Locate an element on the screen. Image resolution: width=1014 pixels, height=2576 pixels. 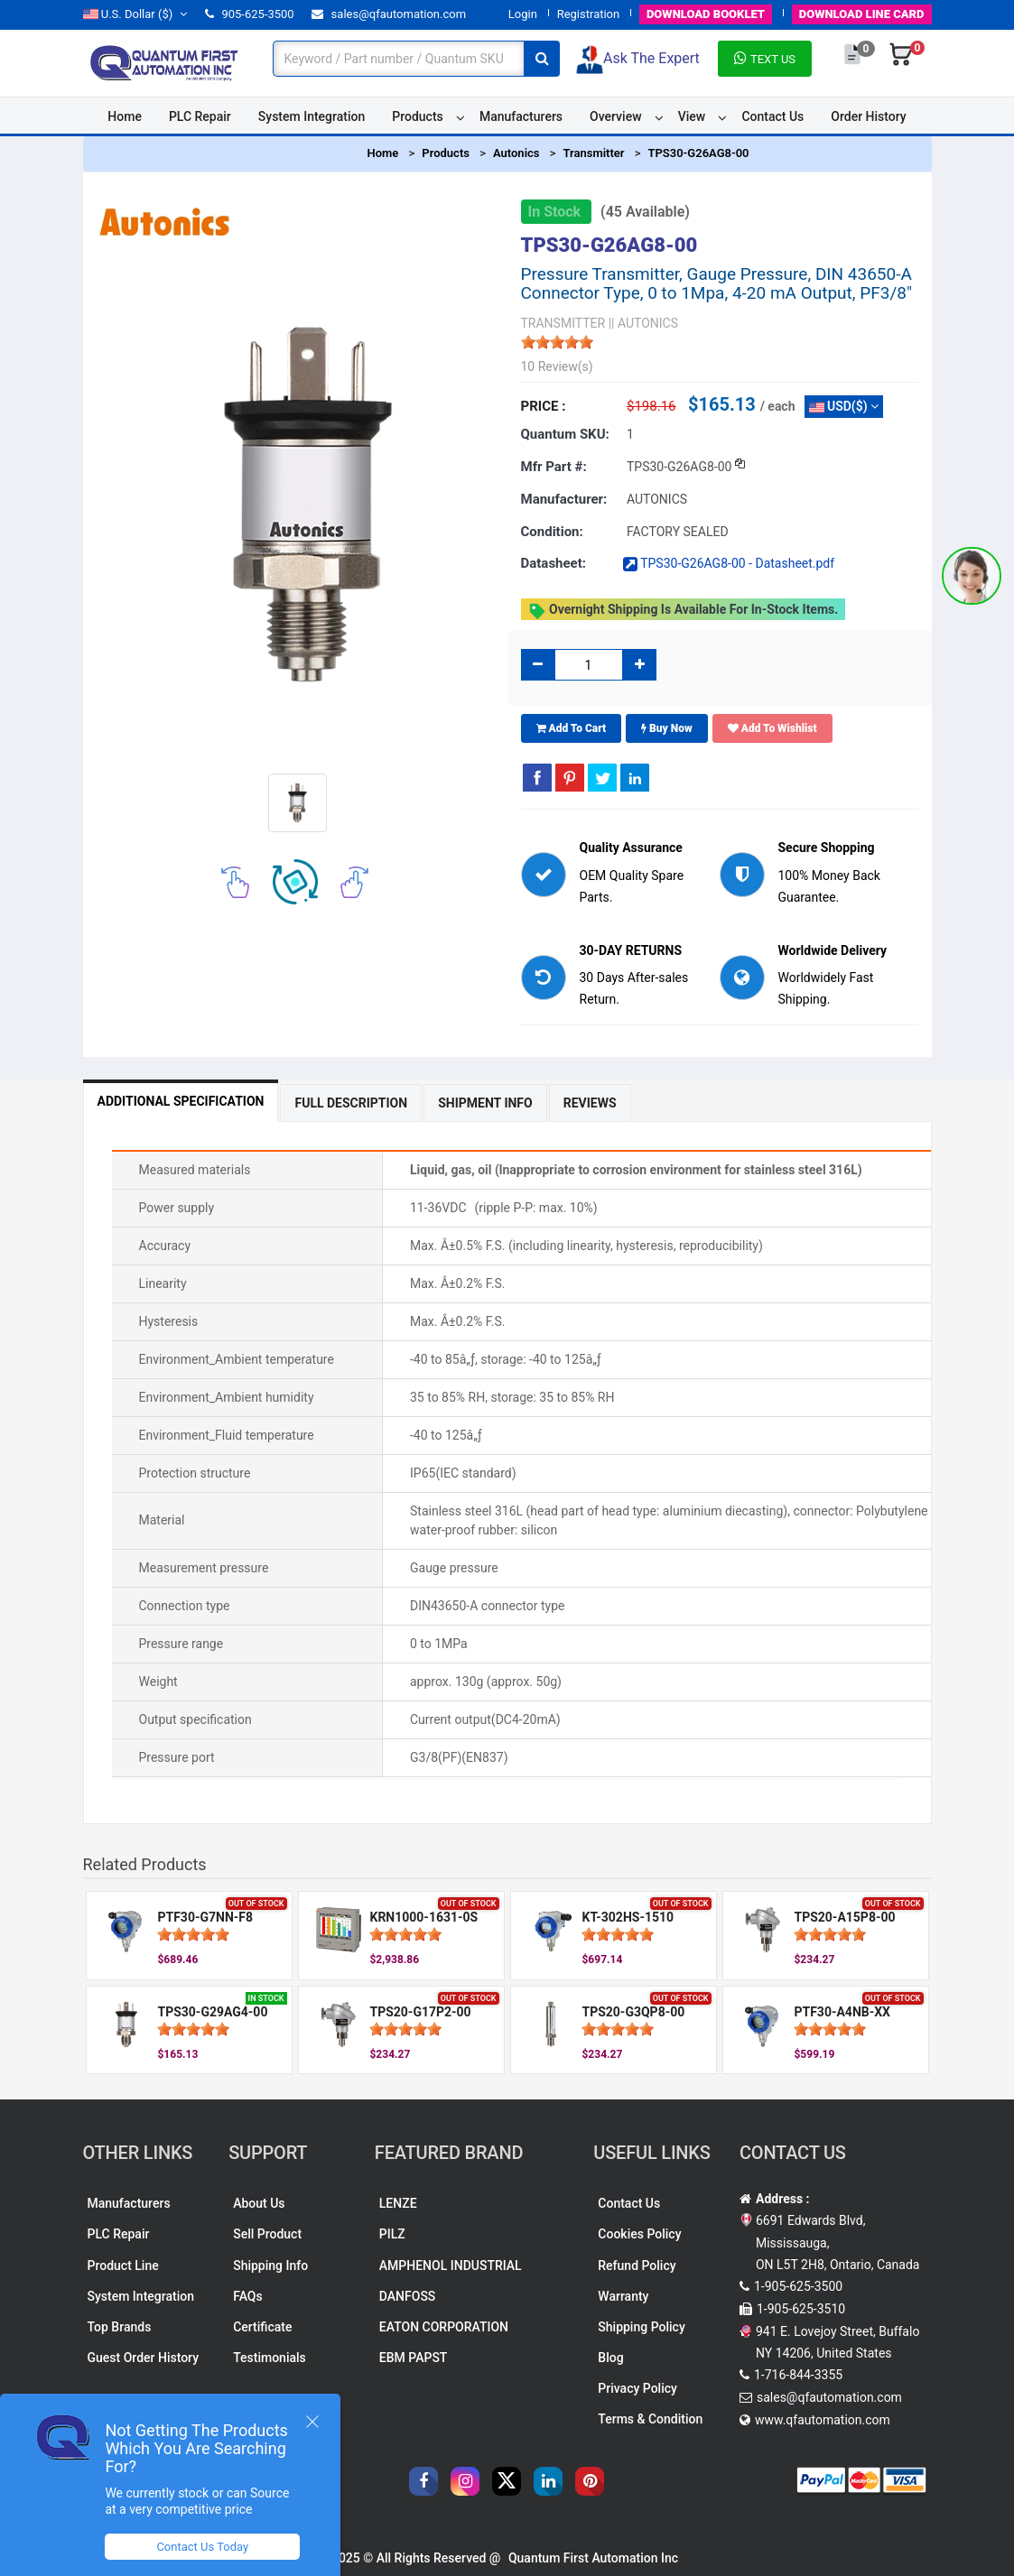
PLC Repair is located at coordinates (200, 116).